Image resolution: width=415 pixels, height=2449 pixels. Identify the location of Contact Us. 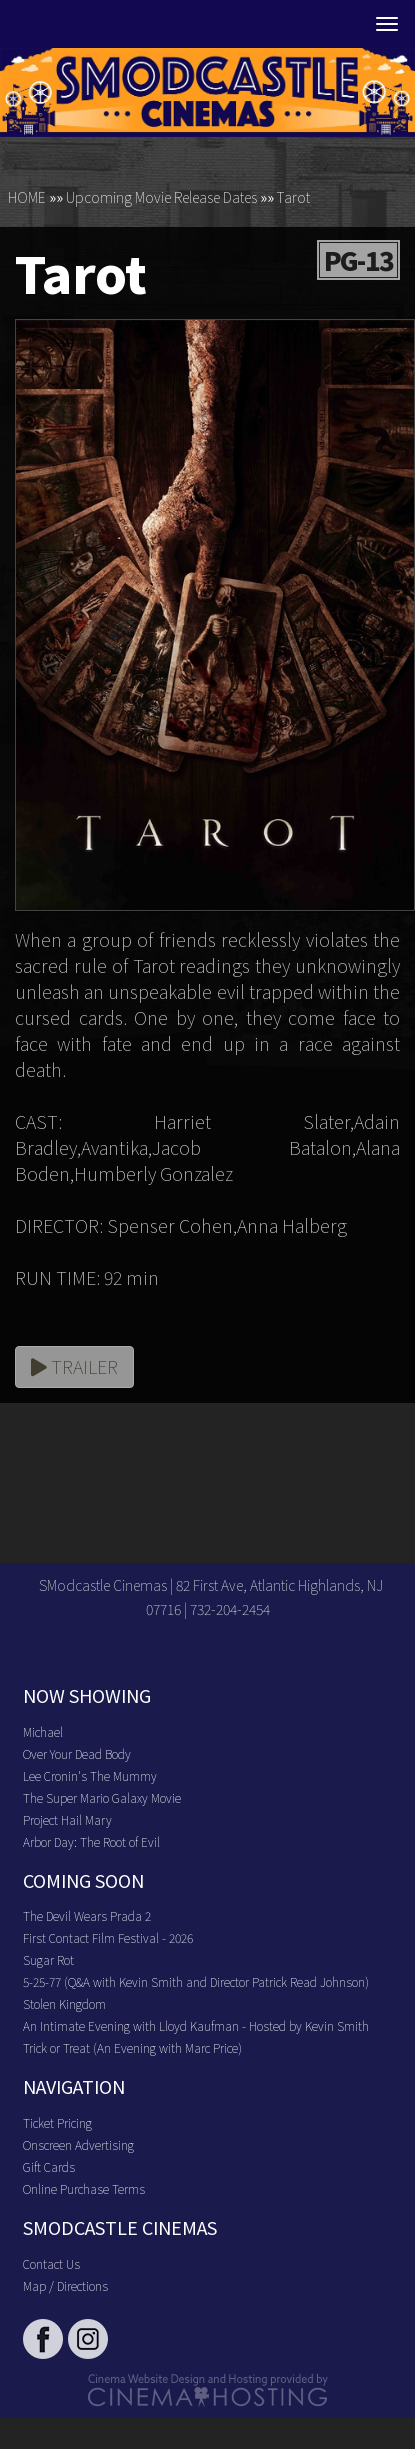
(51, 2263).